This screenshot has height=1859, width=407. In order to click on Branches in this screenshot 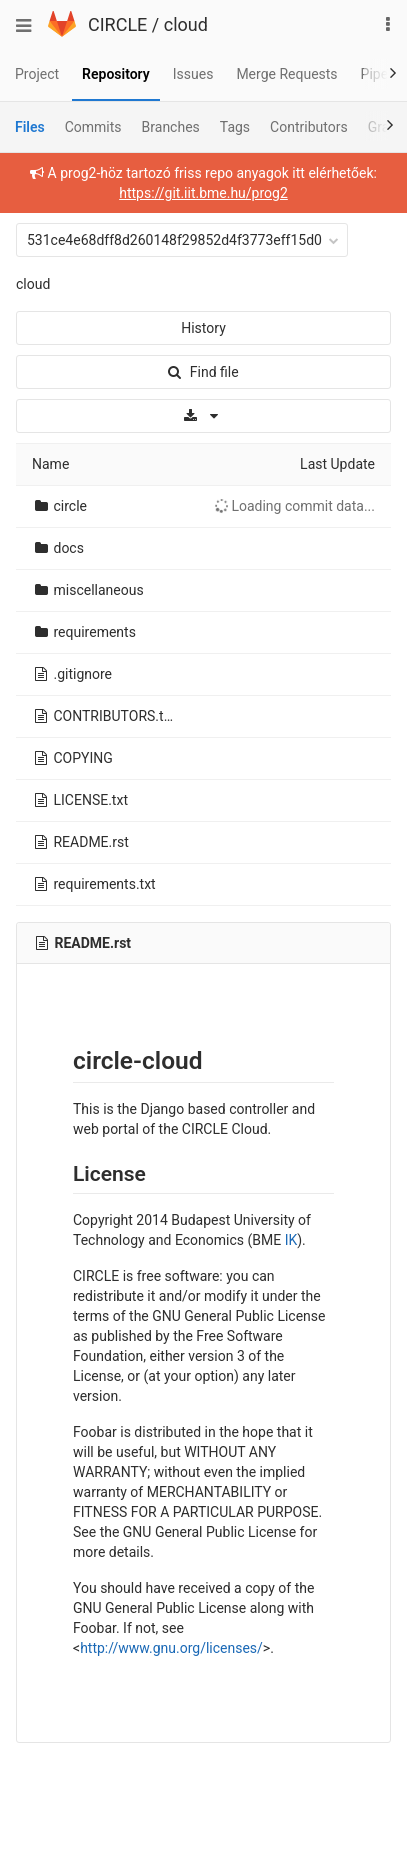, I will do `click(171, 127)`.